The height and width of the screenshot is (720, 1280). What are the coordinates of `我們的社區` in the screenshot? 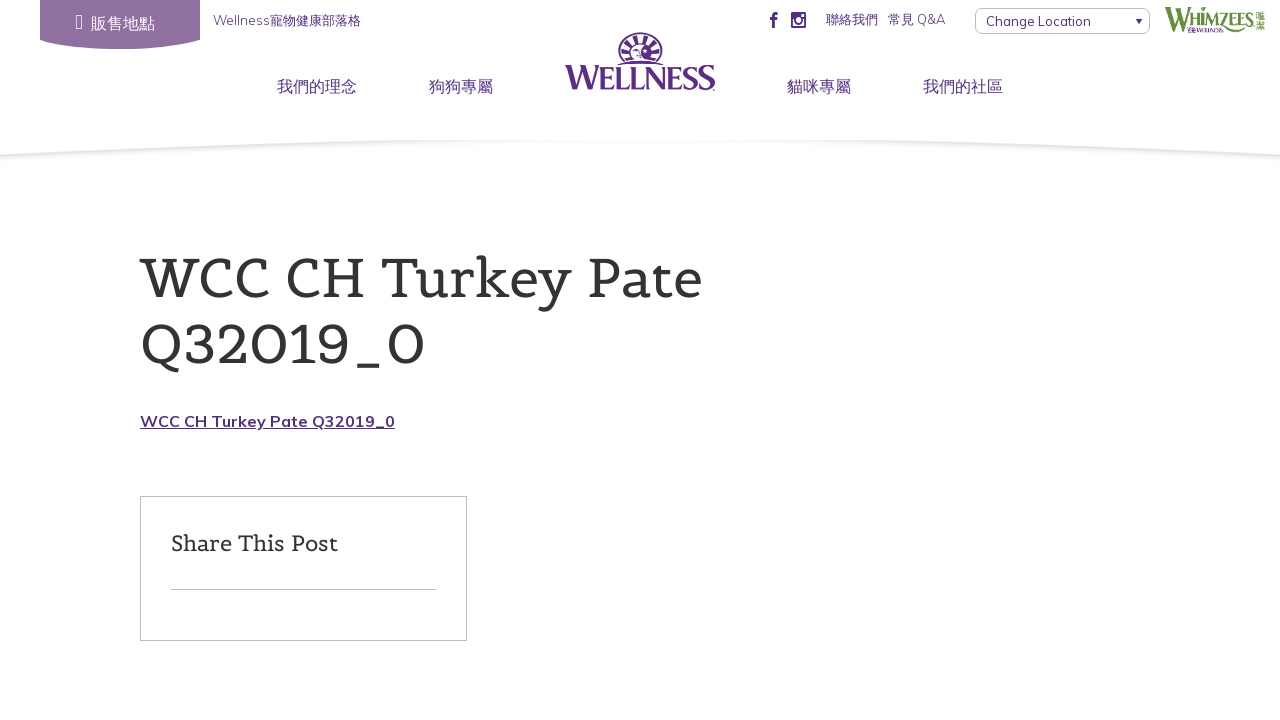 It's located at (963, 86).